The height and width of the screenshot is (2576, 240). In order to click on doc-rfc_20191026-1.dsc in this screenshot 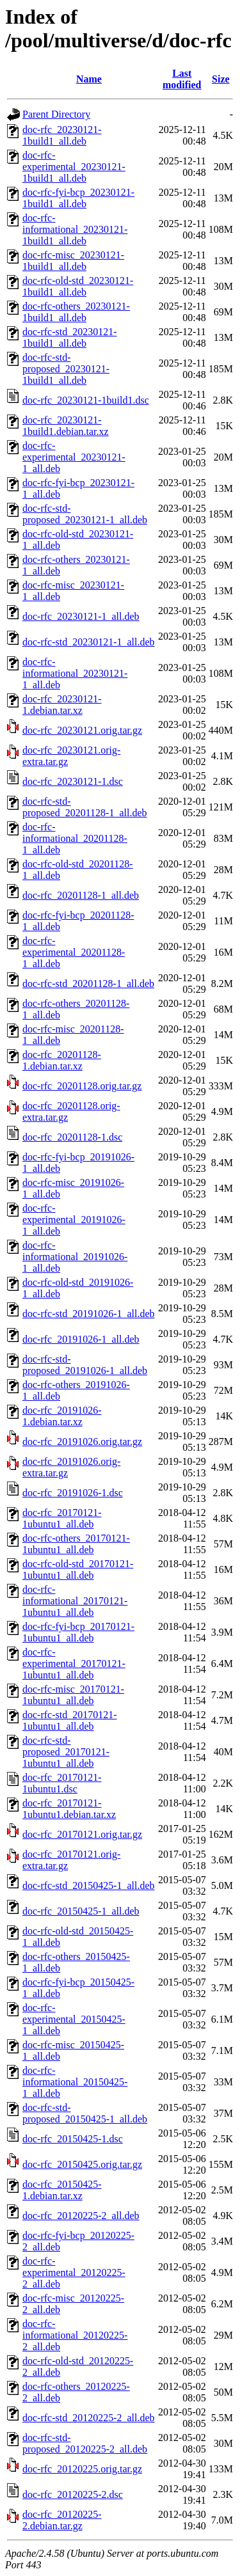, I will do `click(72, 1492)`.